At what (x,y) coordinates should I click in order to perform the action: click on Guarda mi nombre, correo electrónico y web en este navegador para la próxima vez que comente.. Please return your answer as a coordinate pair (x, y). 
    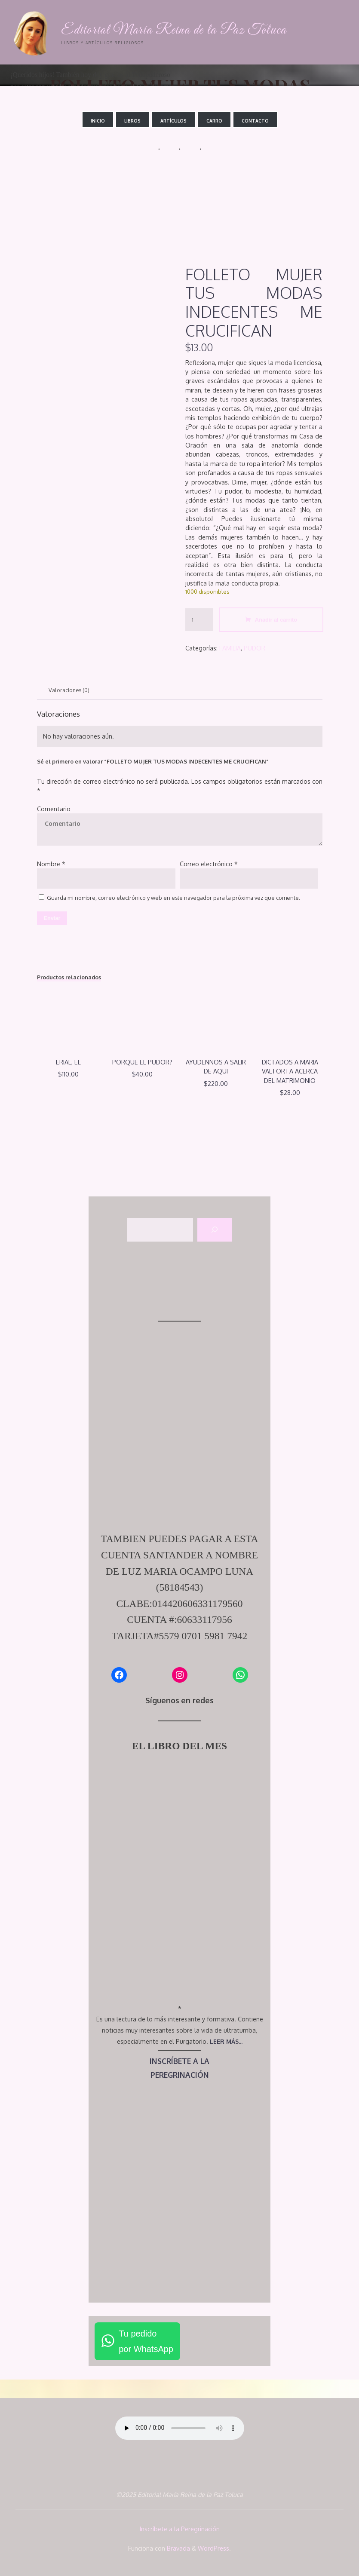
    Looking at the image, I should click on (173, 898).